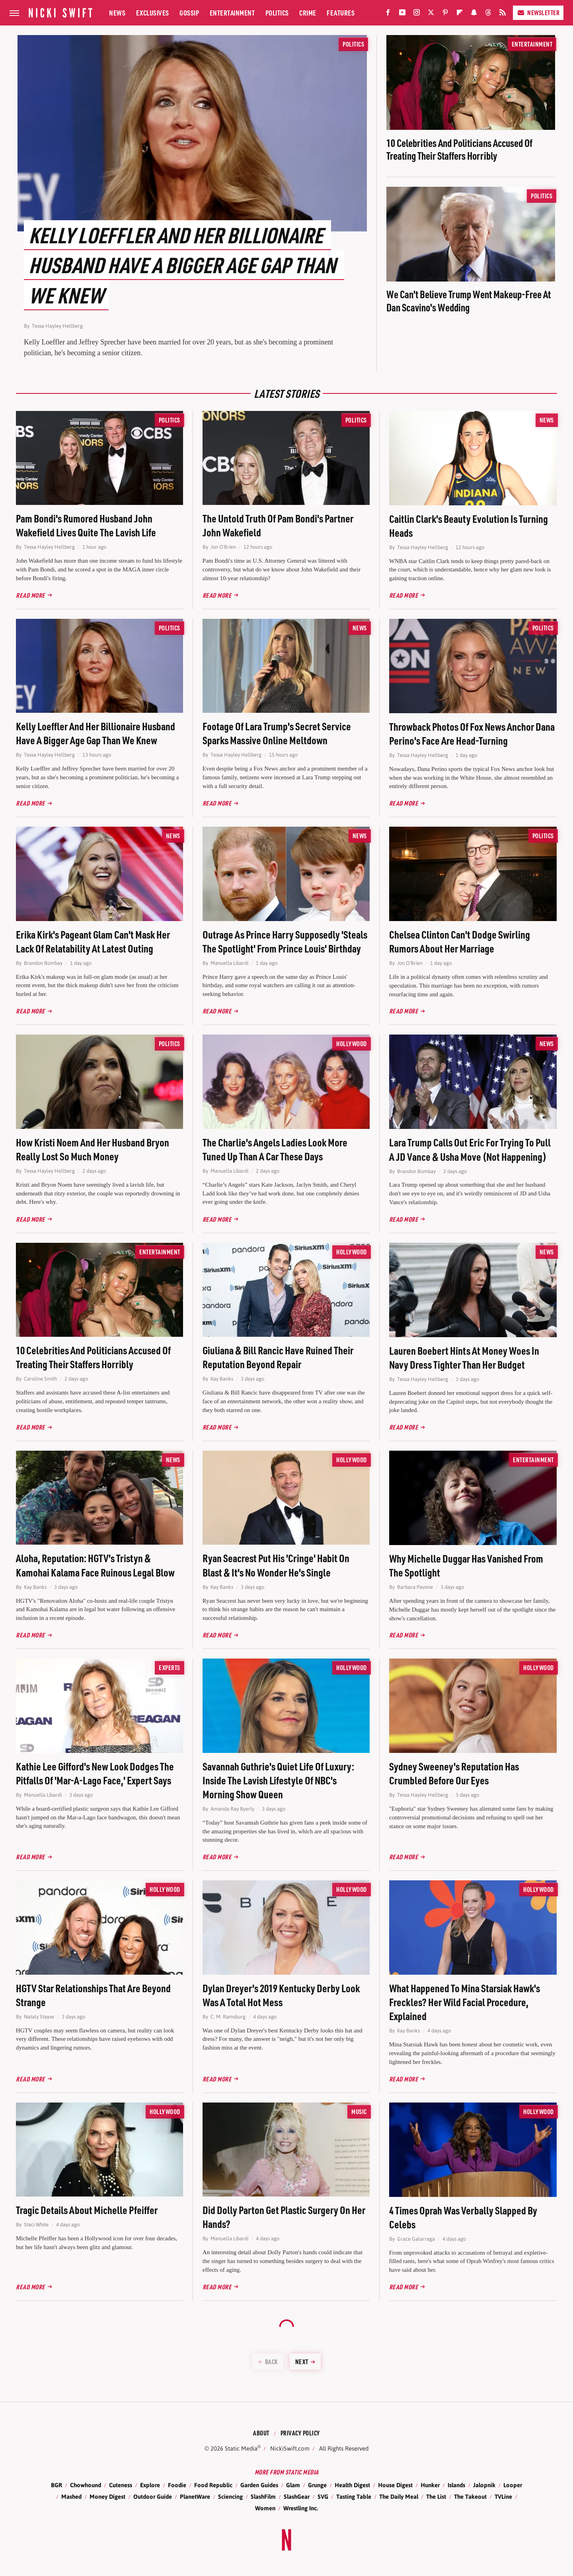  I want to click on Gossip, so click(189, 12).